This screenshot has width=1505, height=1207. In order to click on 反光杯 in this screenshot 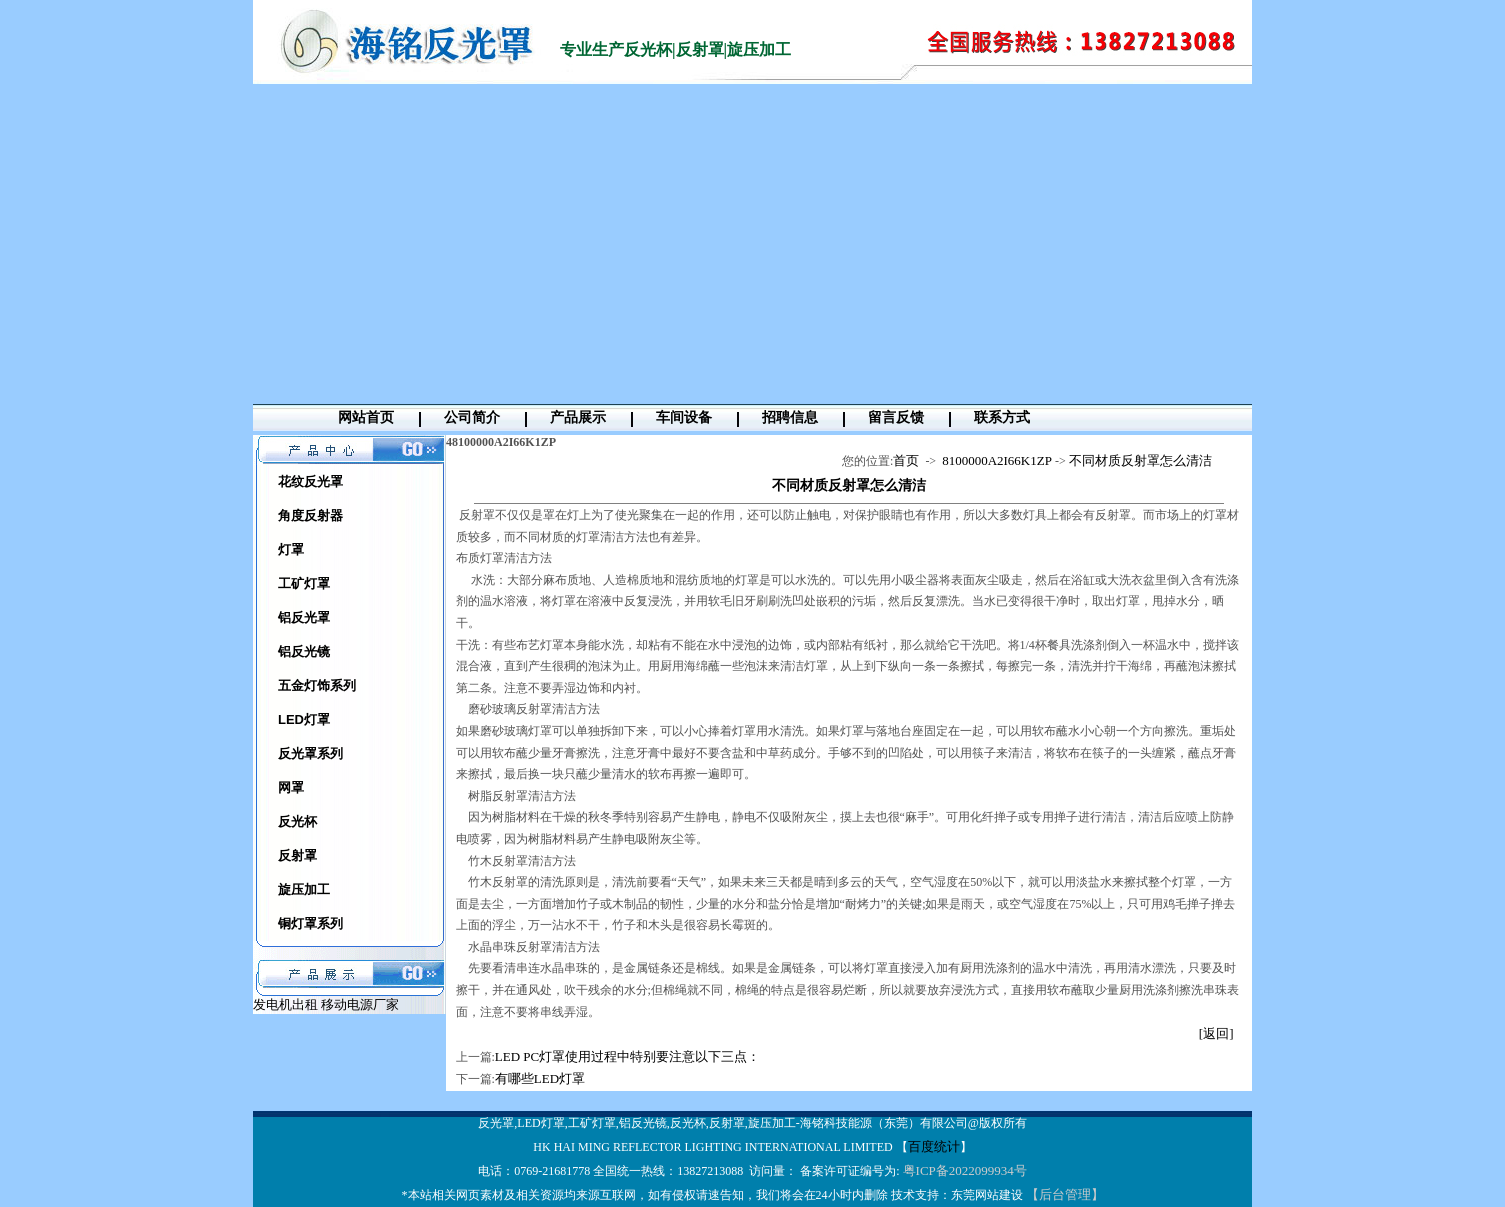, I will do `click(297, 821)`.